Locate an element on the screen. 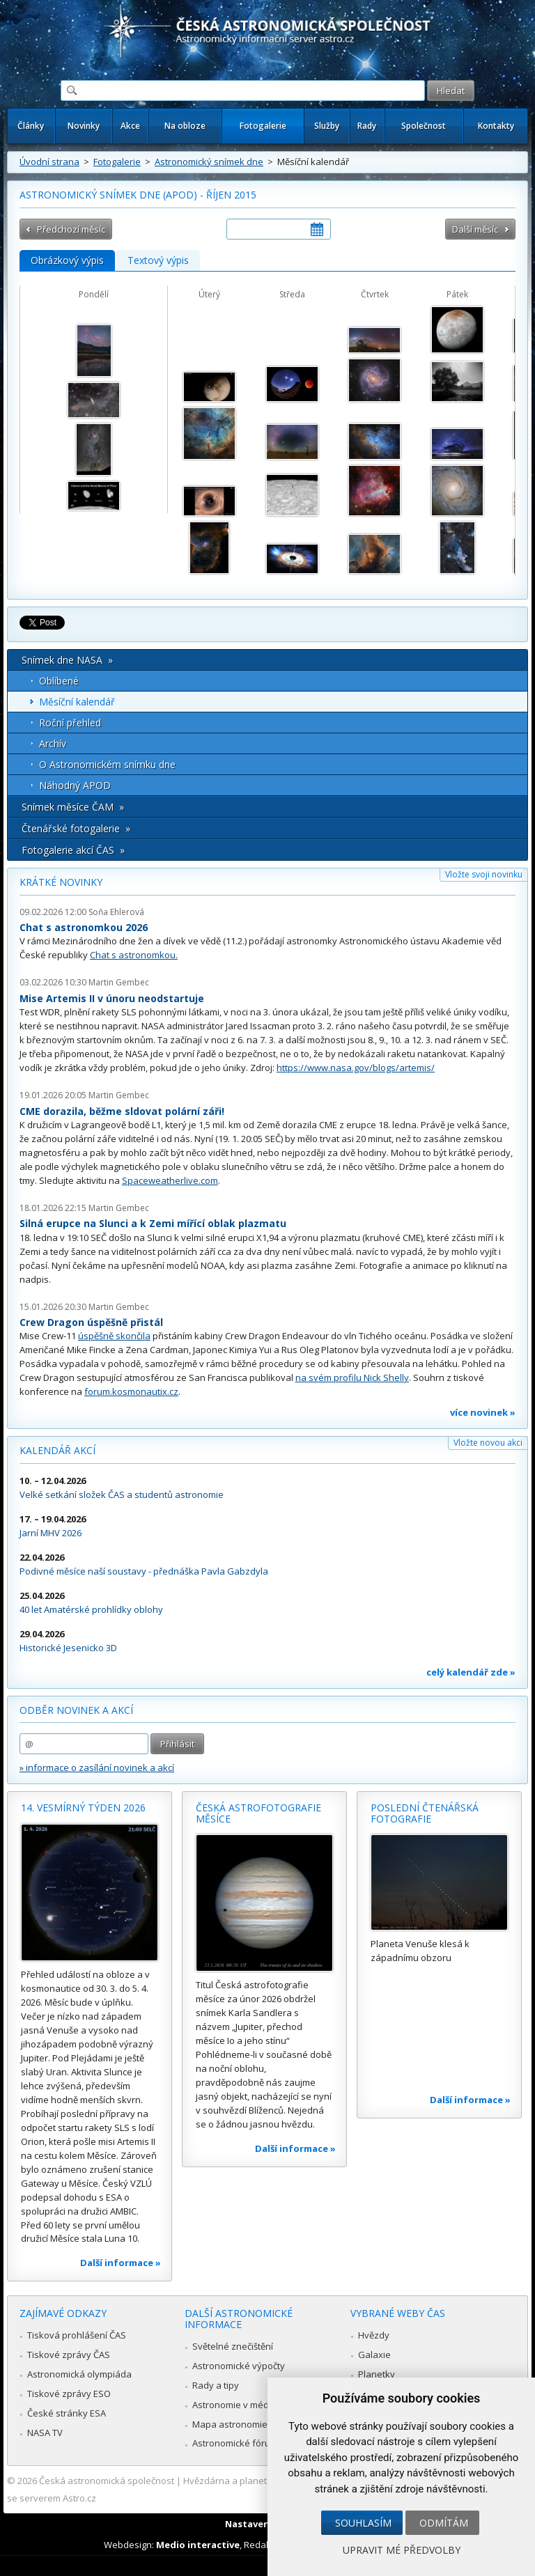  Roční přehled is located at coordinates (70, 722).